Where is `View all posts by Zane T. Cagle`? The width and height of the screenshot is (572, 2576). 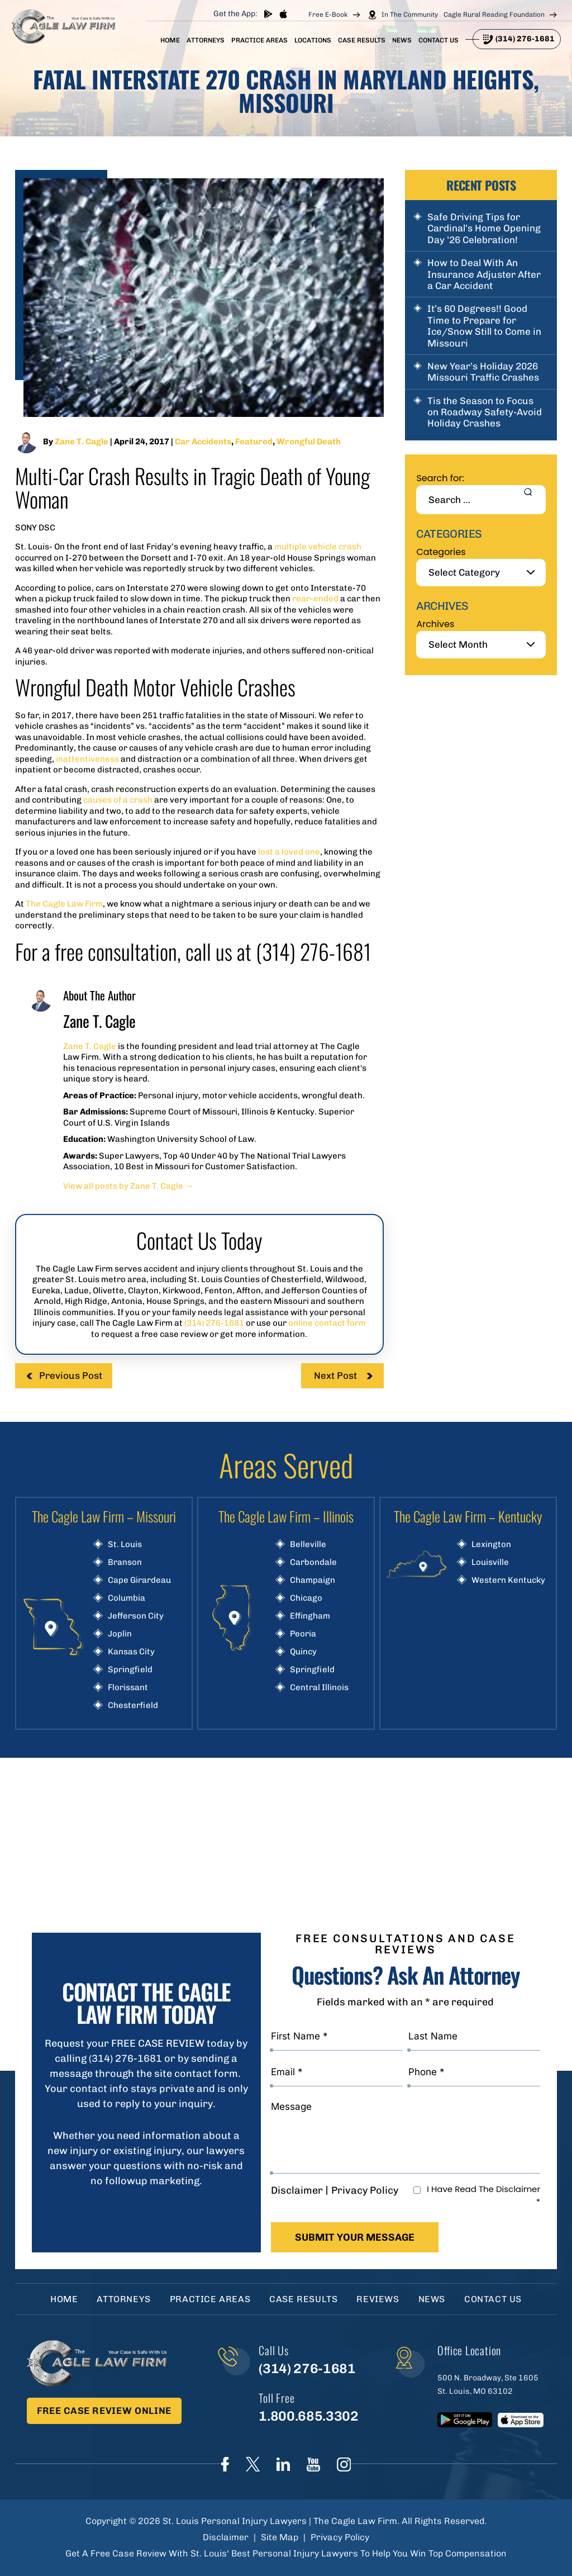
View all posts by Zane T. Cagle is located at coordinates (128, 1186).